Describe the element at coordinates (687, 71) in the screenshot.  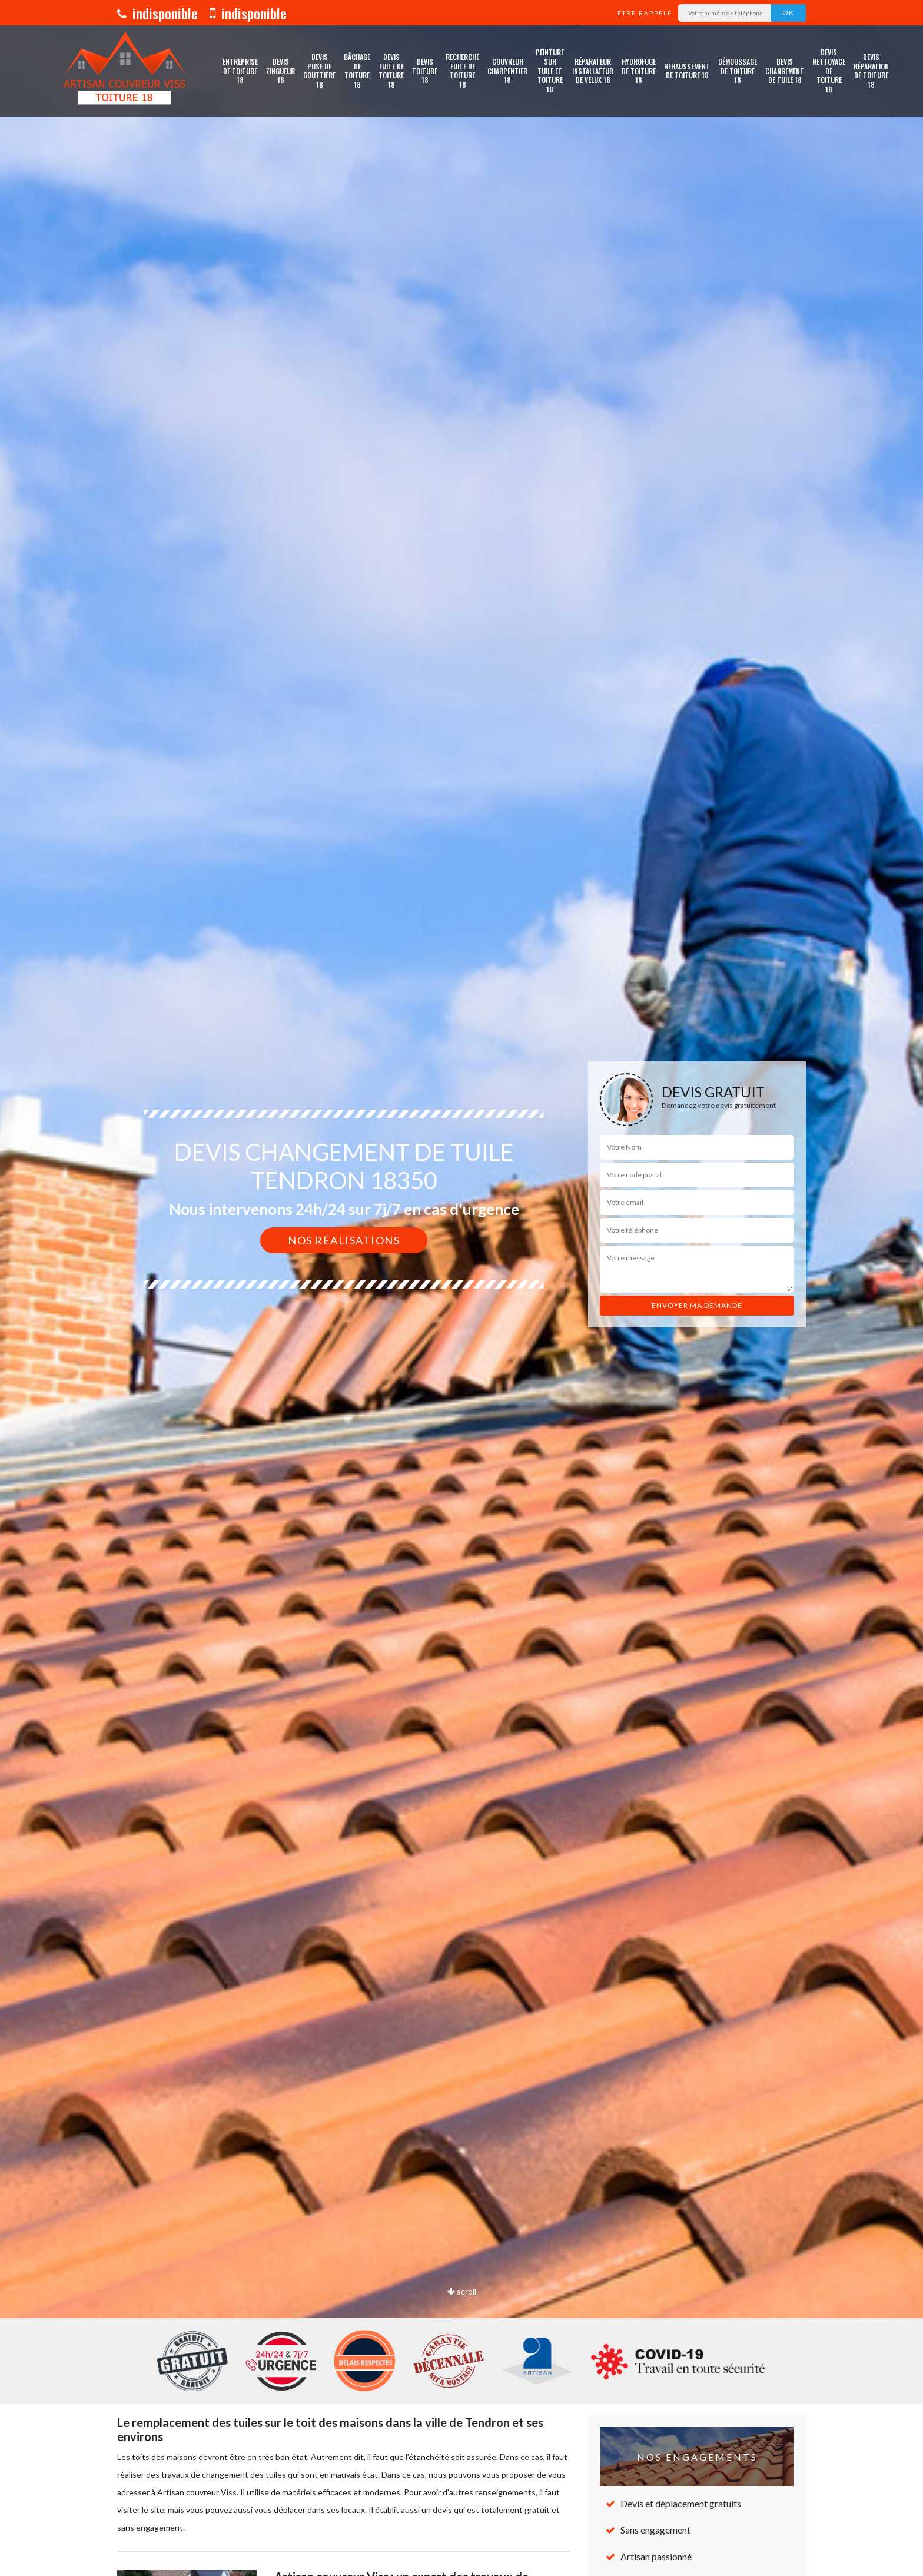
I see `Rehaussement de toiture 18` at that location.